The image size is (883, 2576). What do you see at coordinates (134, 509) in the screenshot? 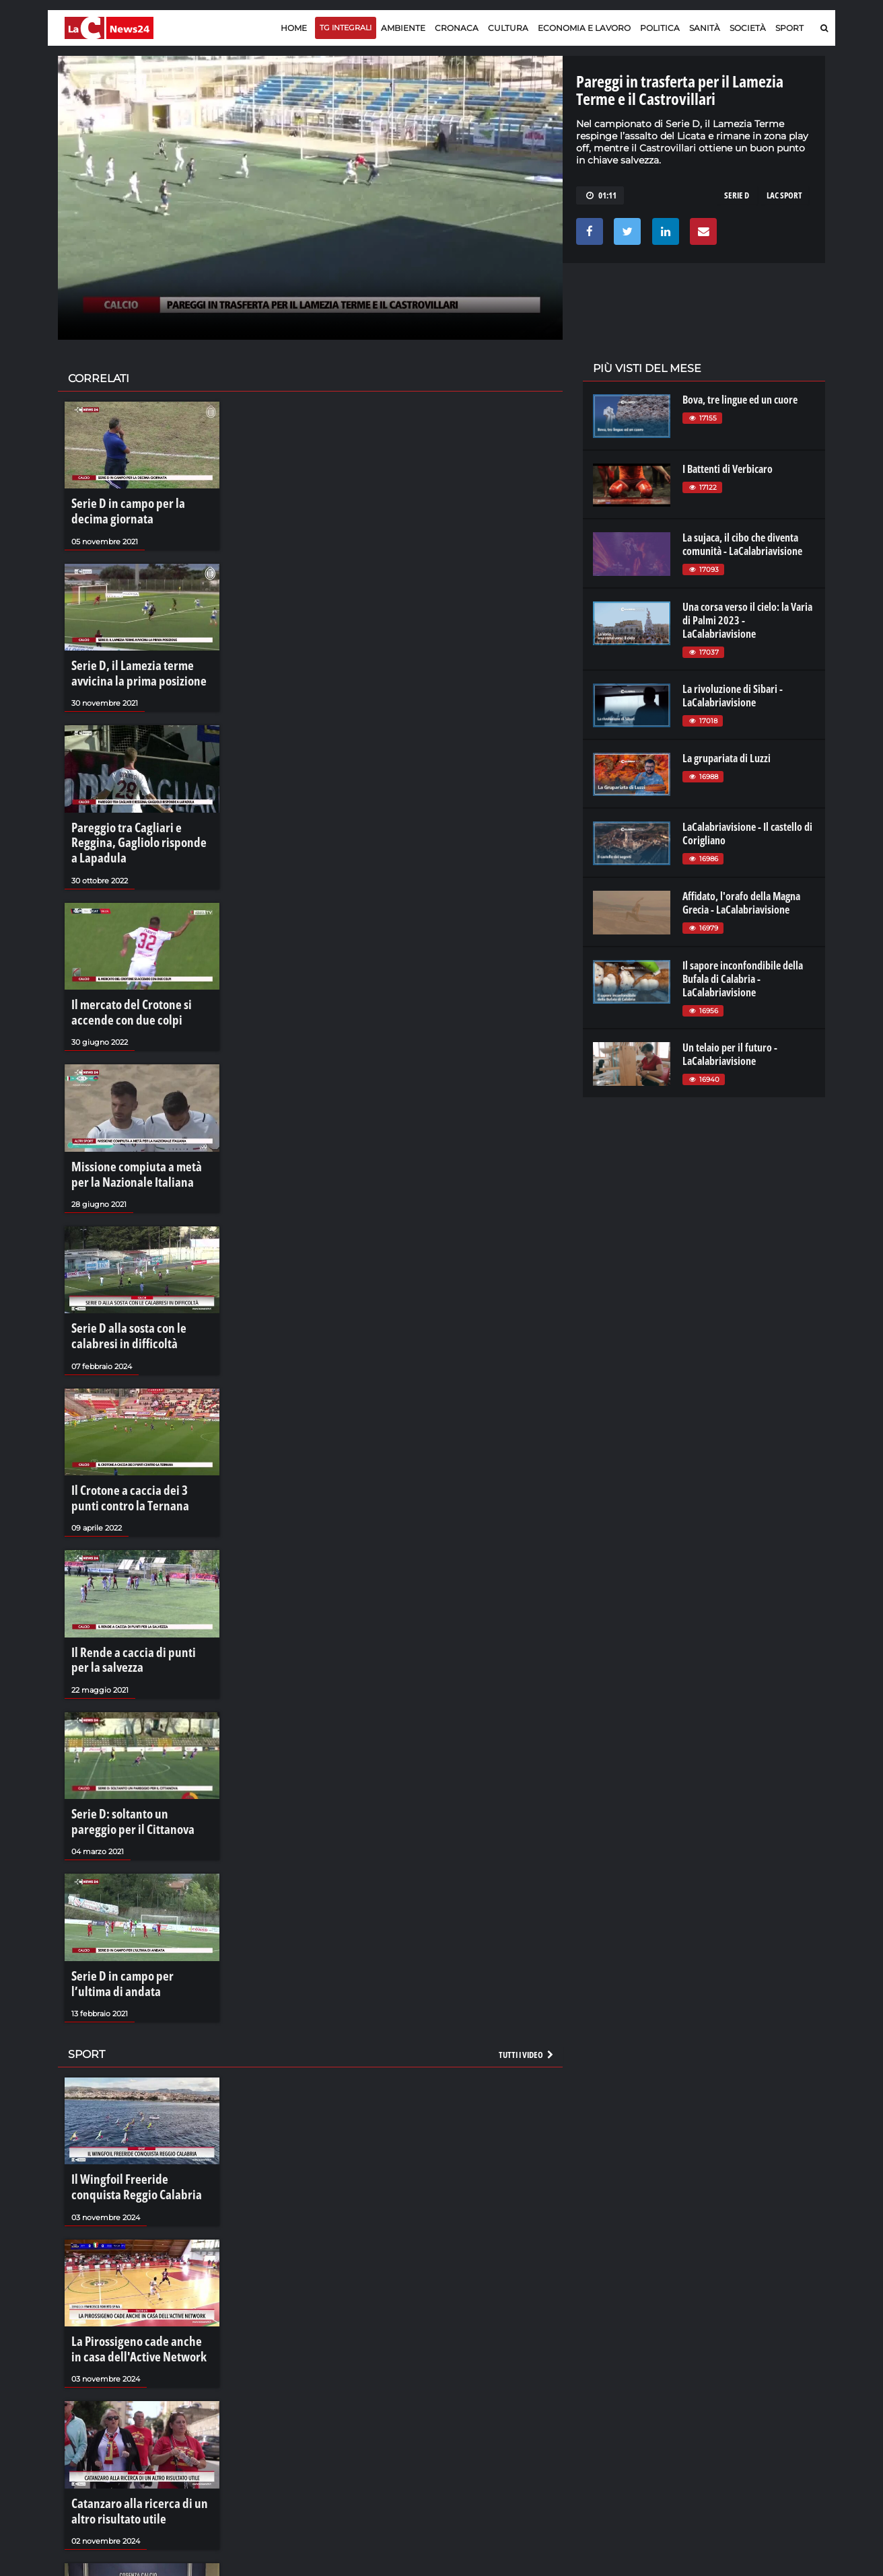
I see `Serie D in campo per la decima giornata` at bounding box center [134, 509].